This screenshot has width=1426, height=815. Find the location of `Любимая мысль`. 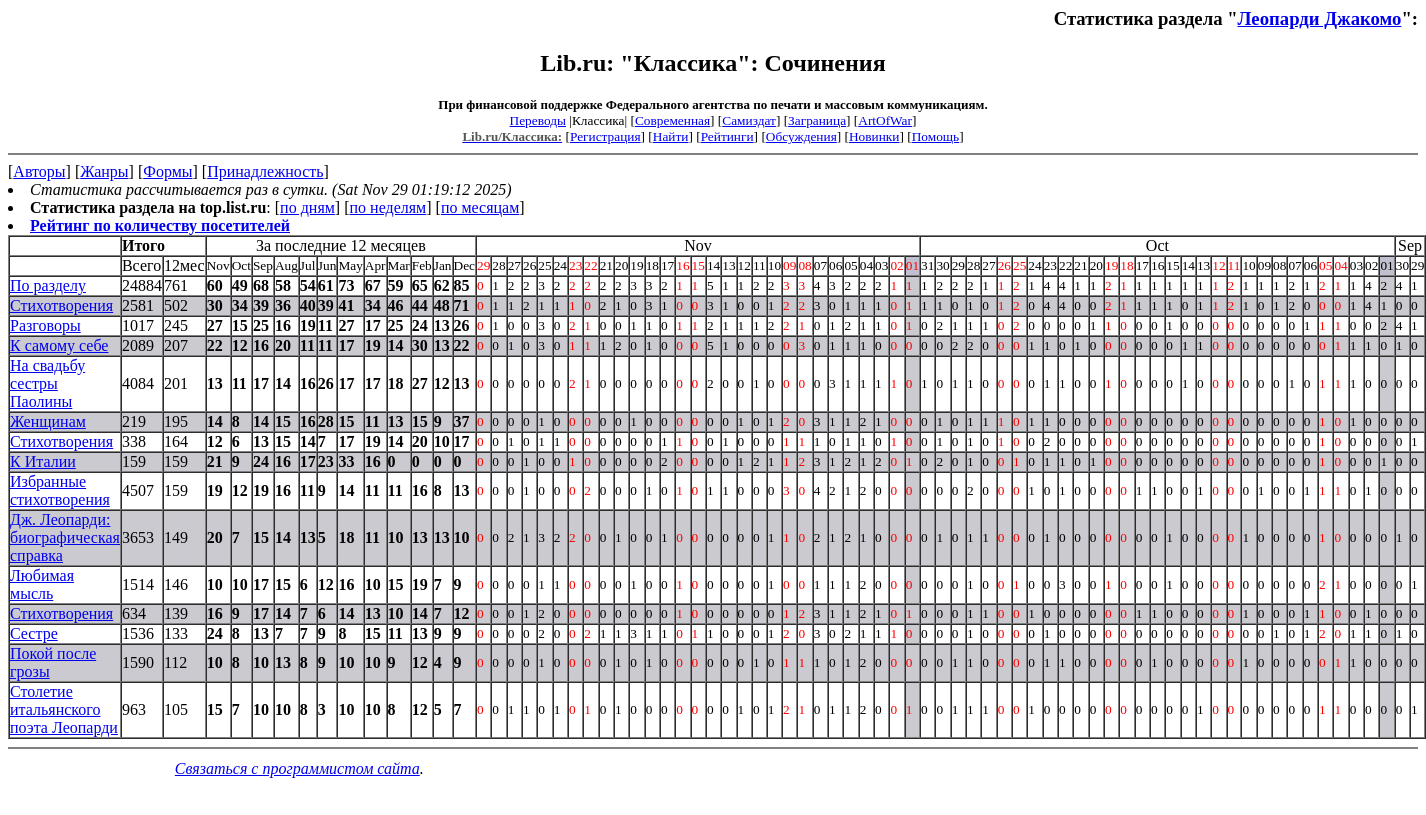

Любимая мысль is located at coordinates (42, 584).